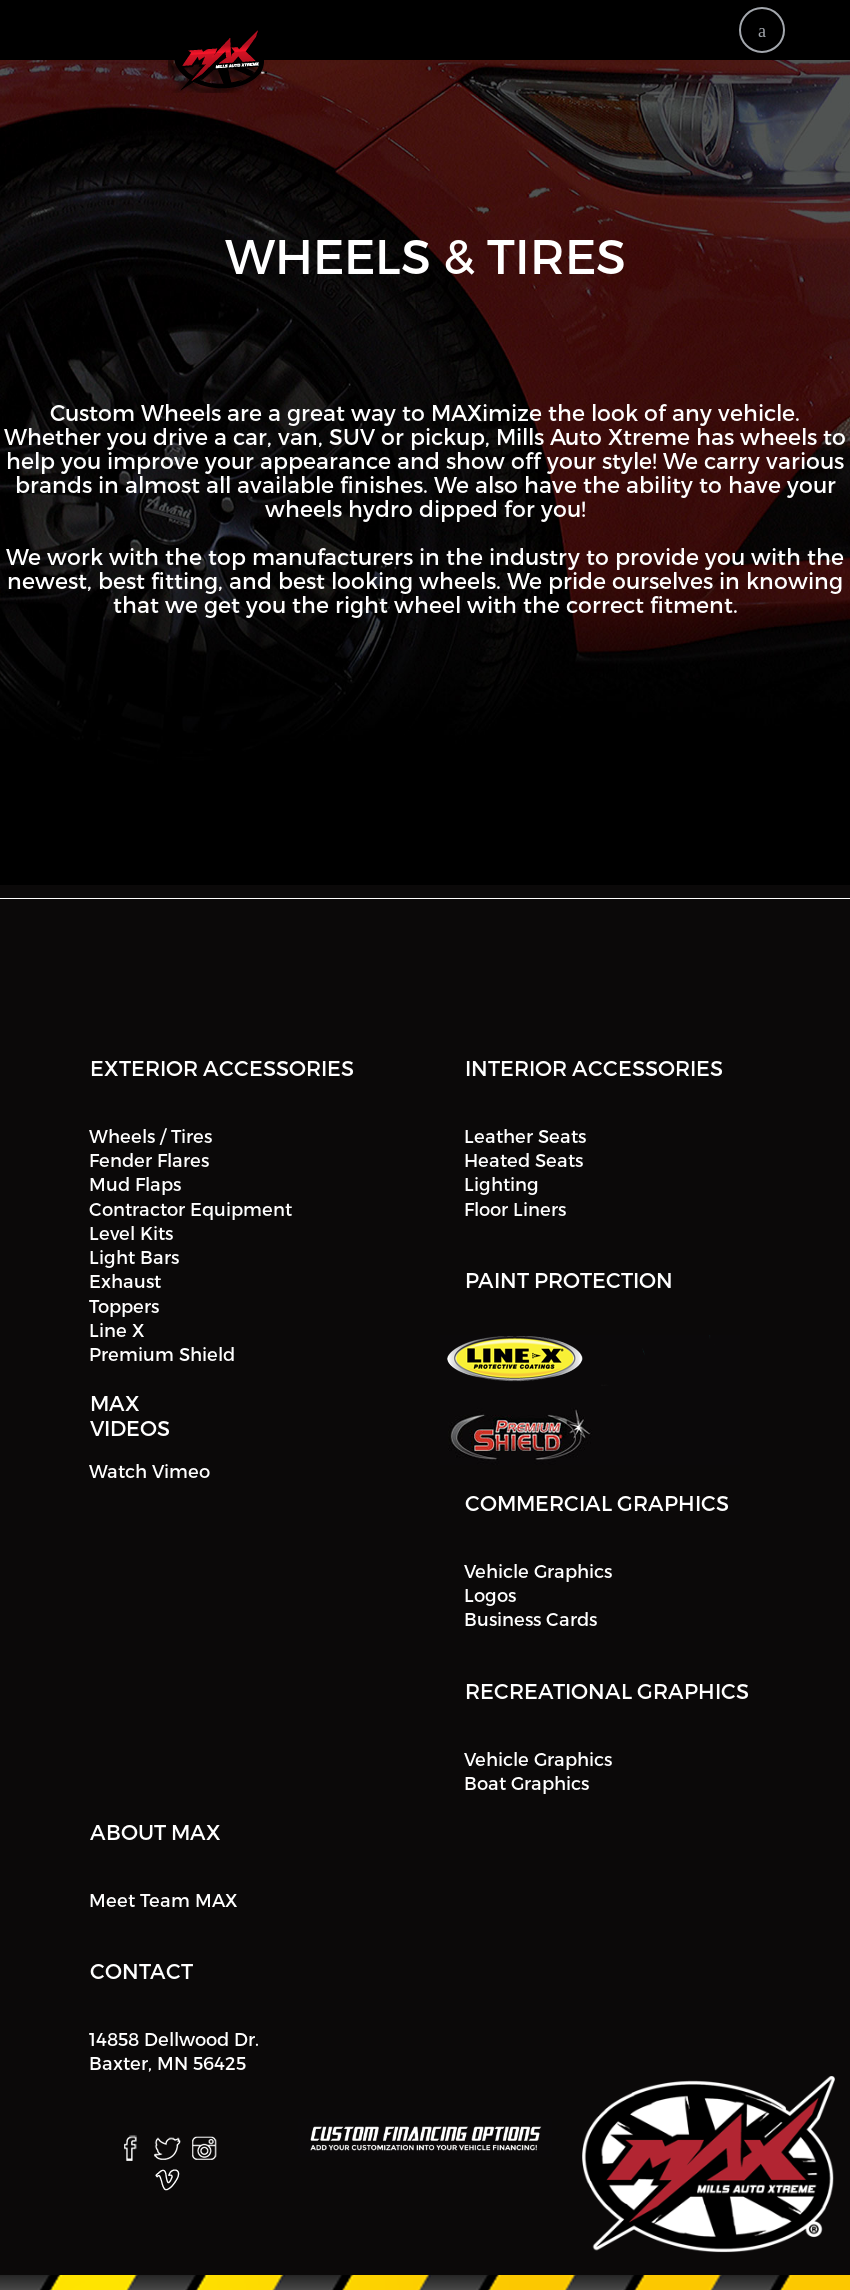 This screenshot has width=850, height=2290. I want to click on Light Bars, so click(134, 1256).